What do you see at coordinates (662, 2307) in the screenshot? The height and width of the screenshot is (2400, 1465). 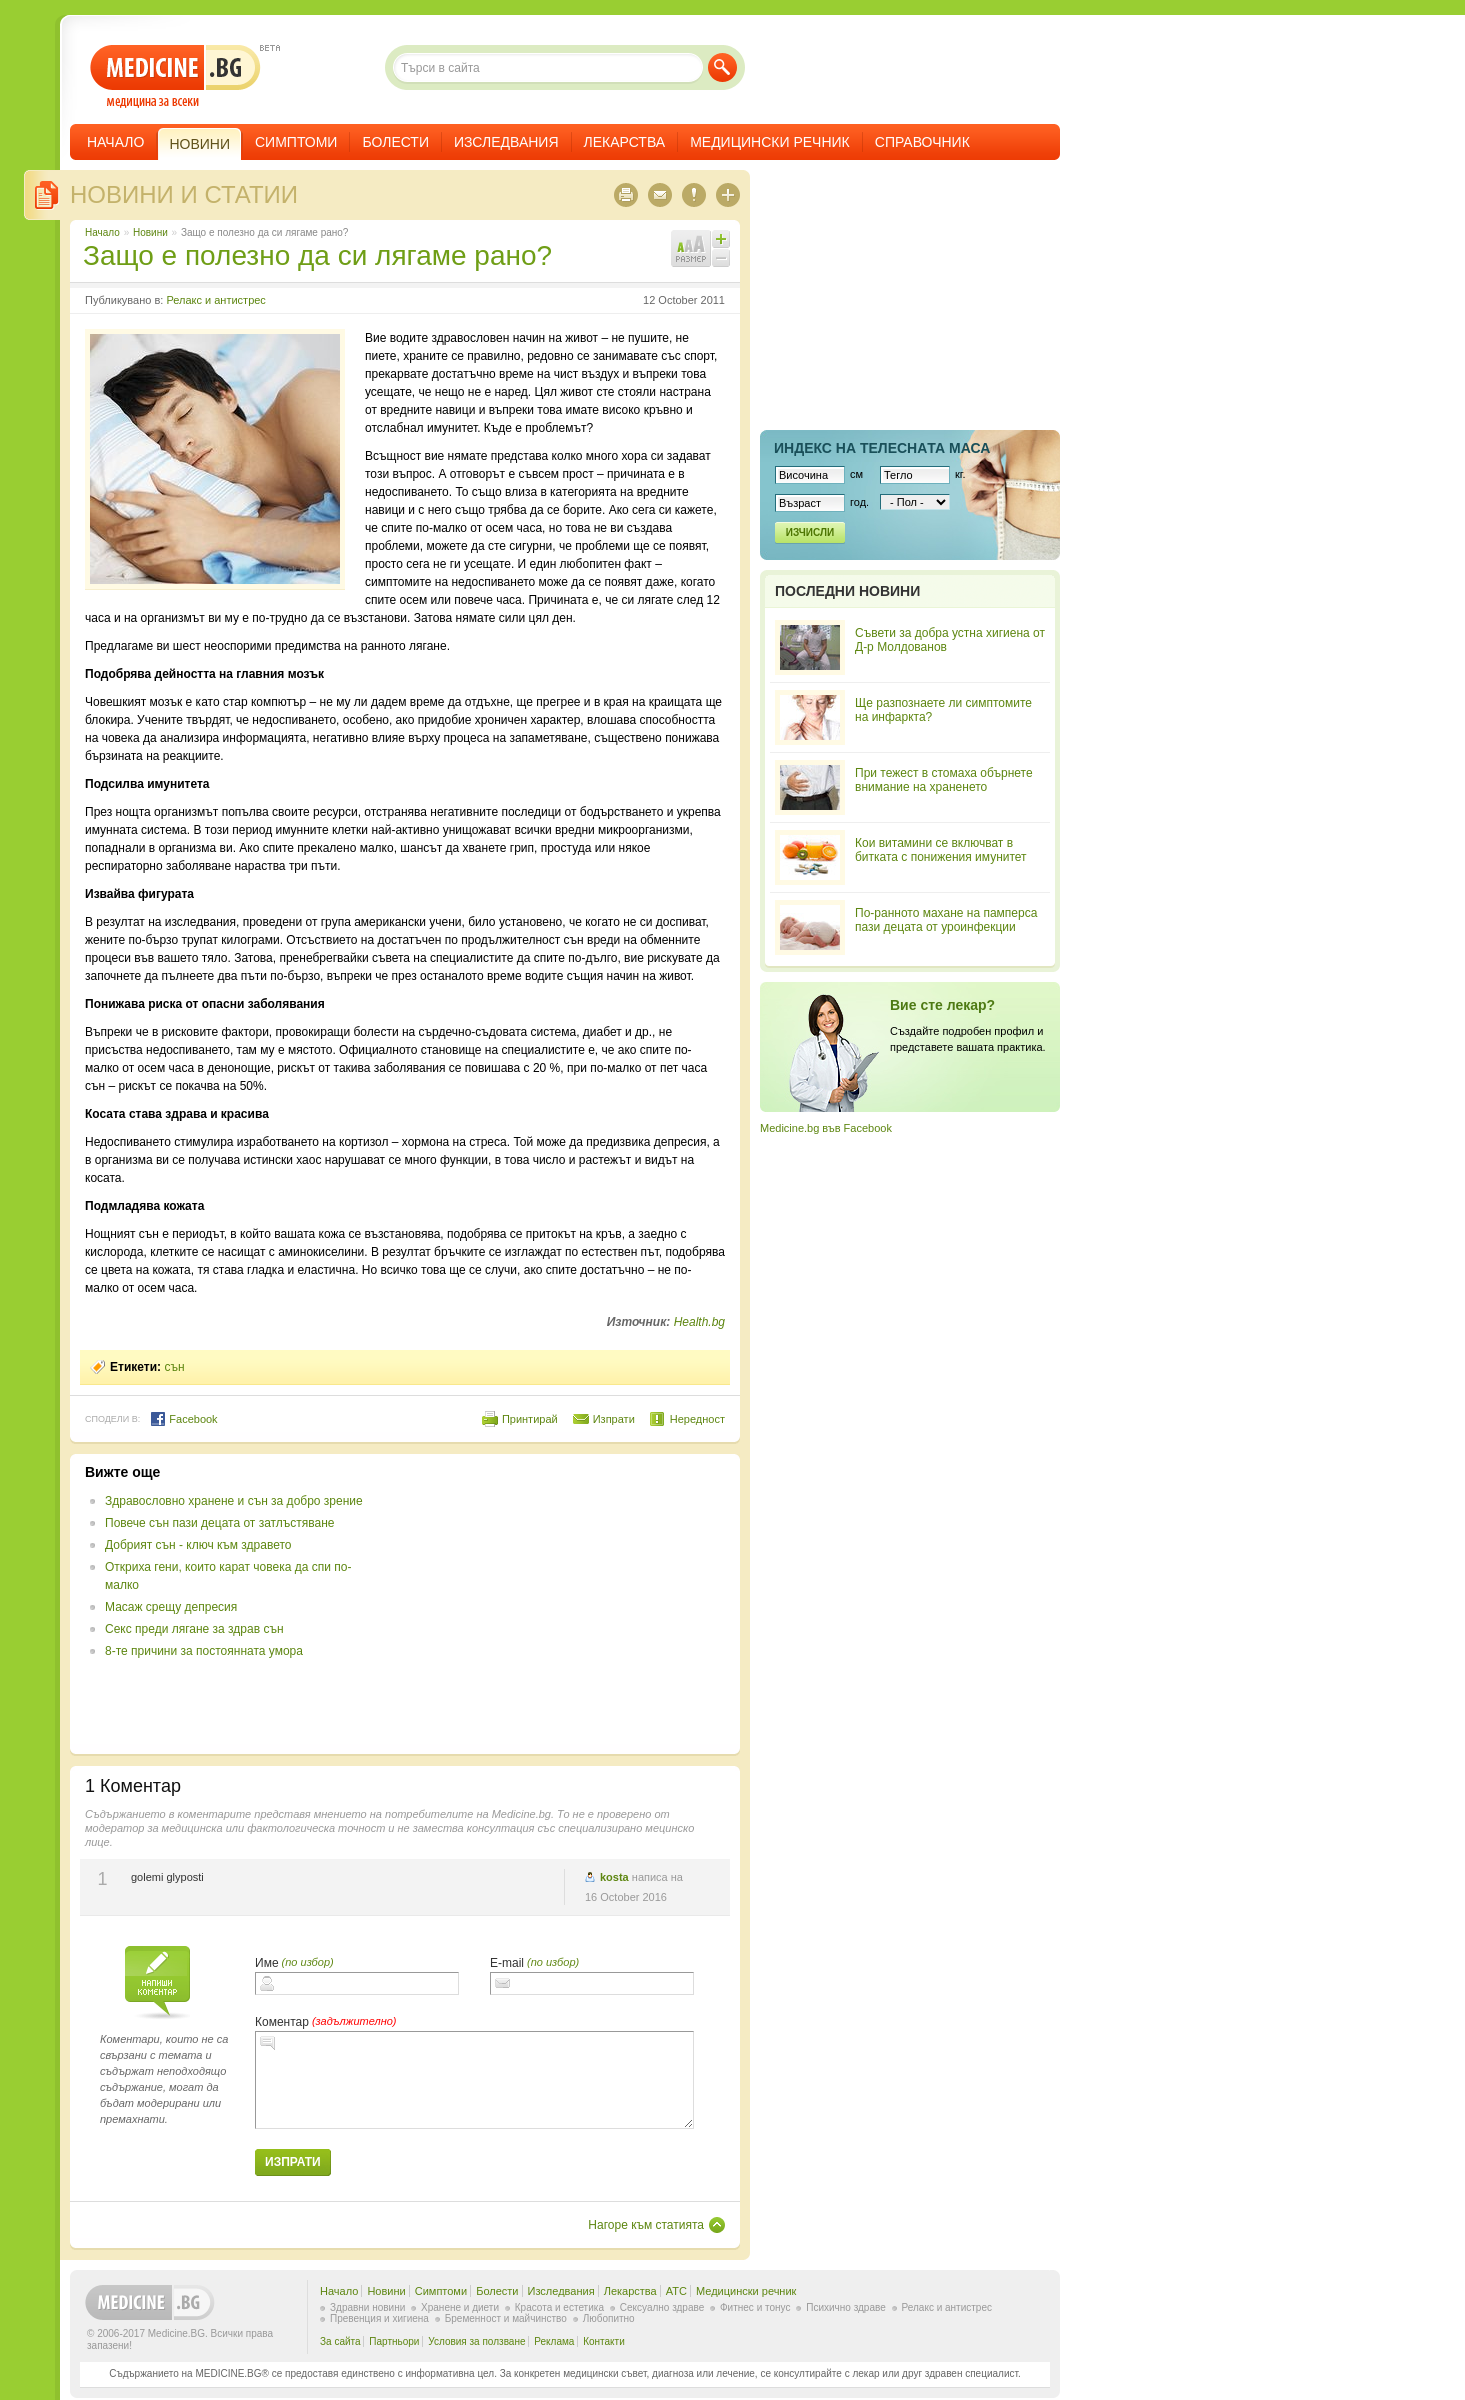 I see `Сексуално здраве` at bounding box center [662, 2307].